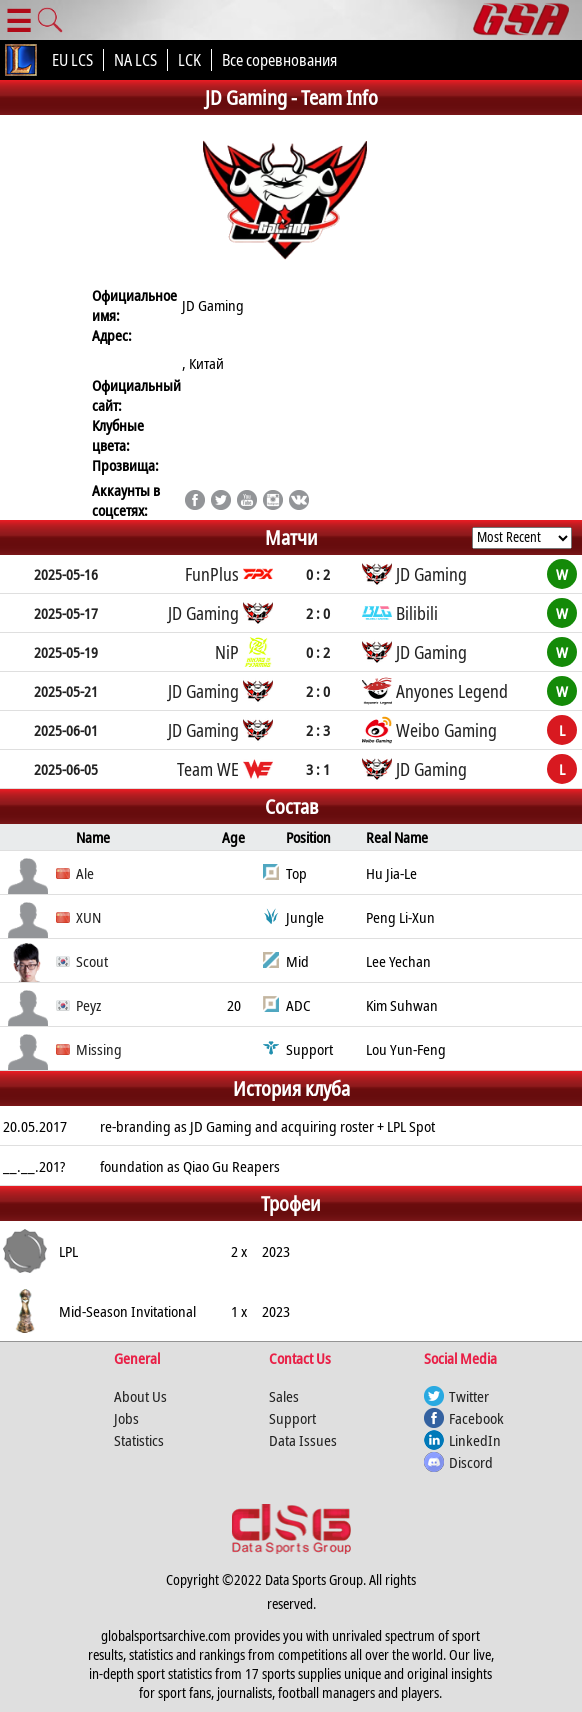  Describe the element at coordinates (99, 1049) in the screenshot. I see `Missing` at that location.